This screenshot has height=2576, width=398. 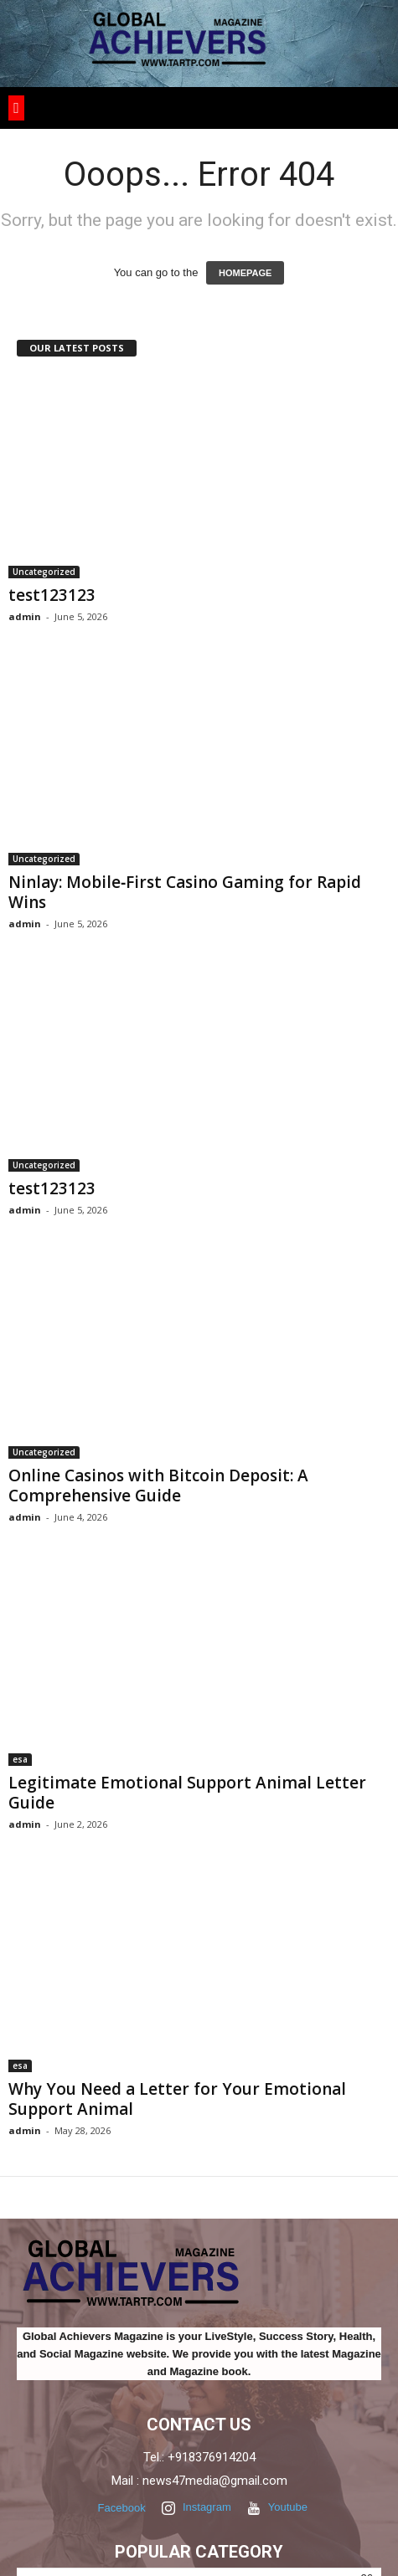 I want to click on Why You Need a Letter for Your Emotional Support Animal, so click(x=177, y=2099).